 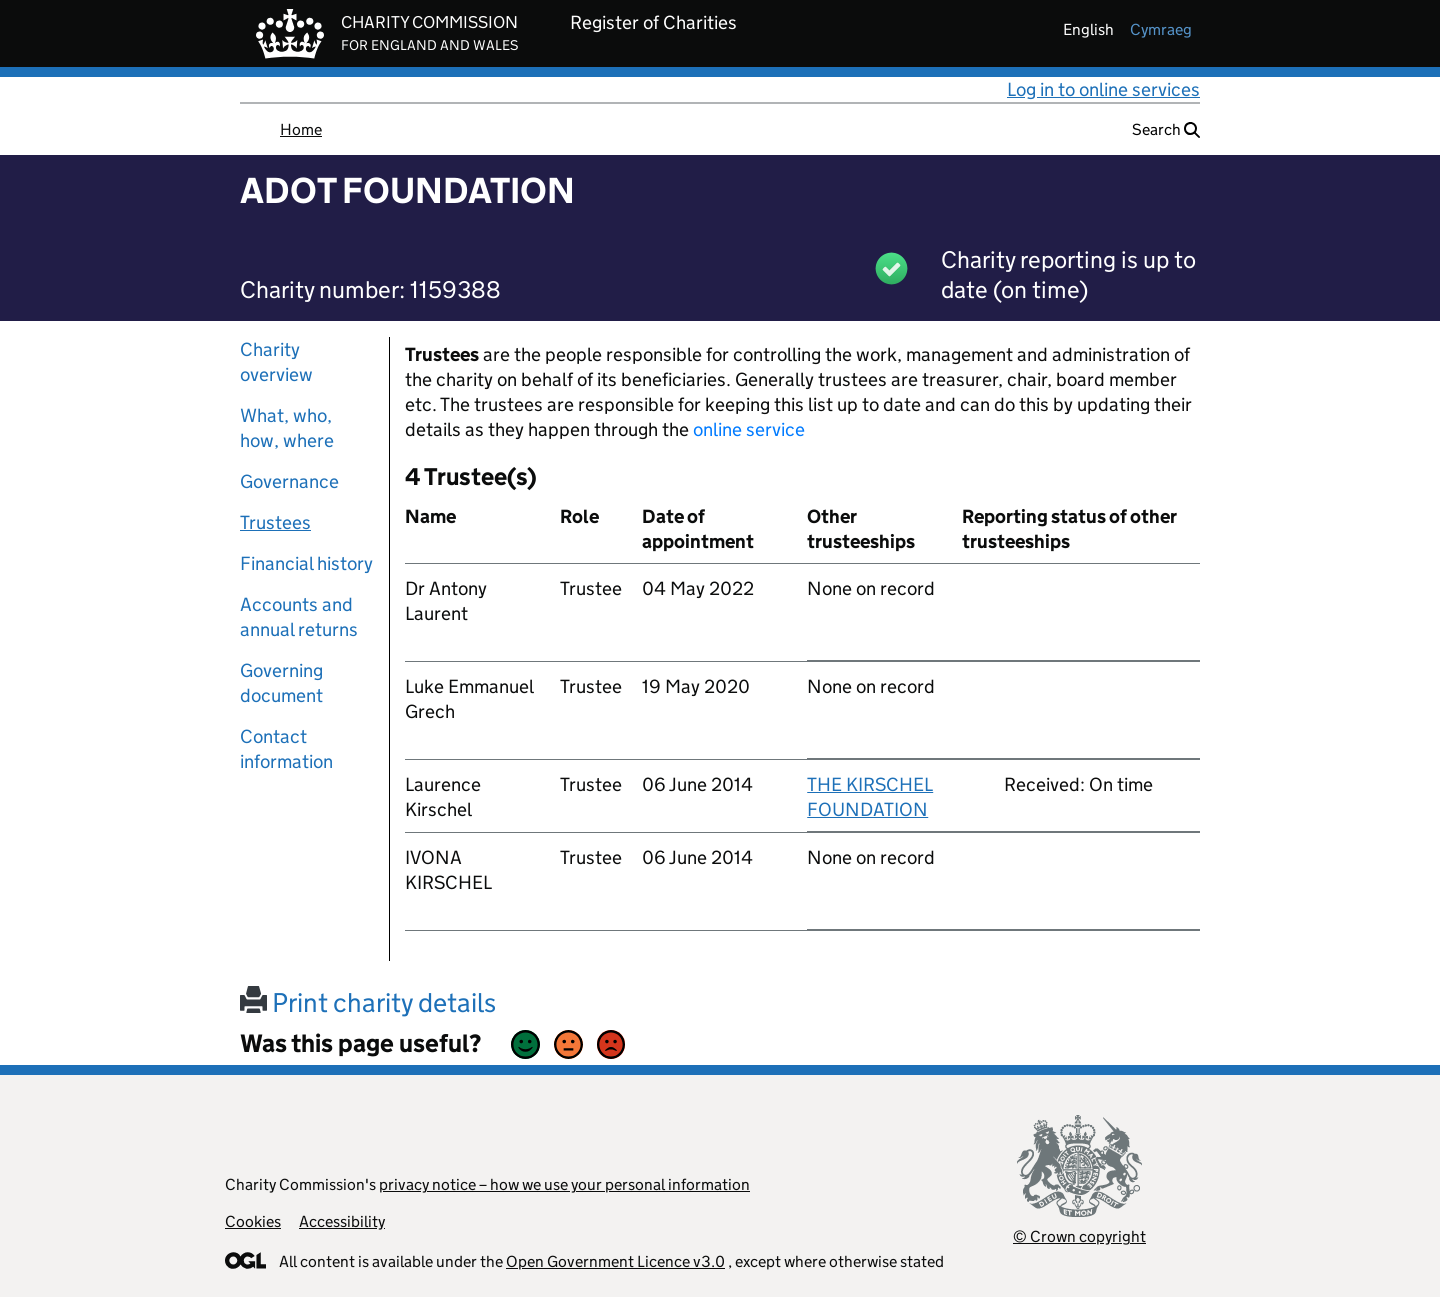 What do you see at coordinates (289, 481) in the screenshot?
I see `Governance` at bounding box center [289, 481].